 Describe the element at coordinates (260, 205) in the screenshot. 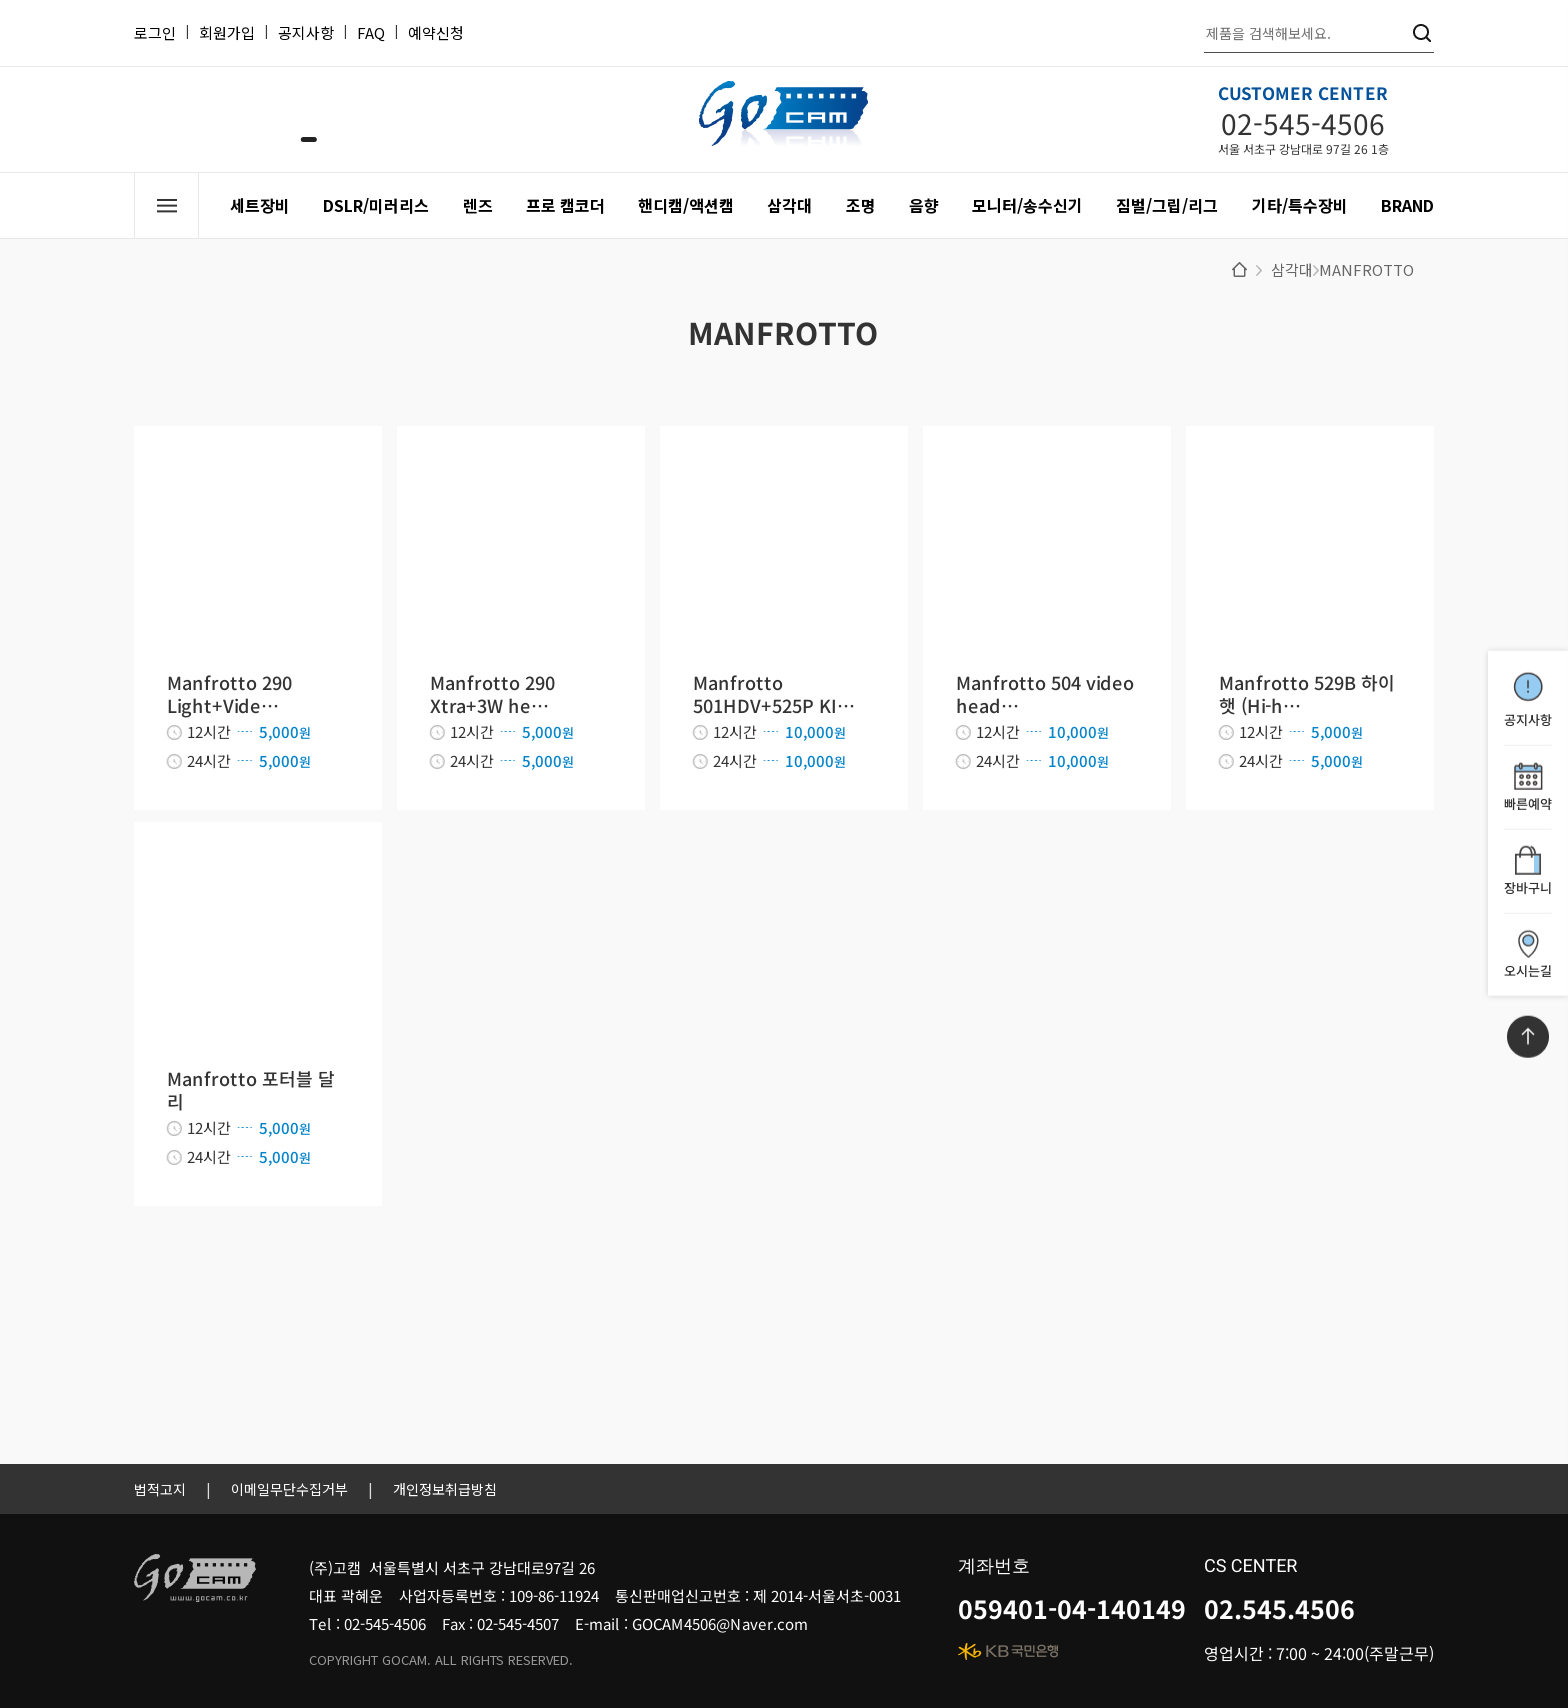

I see `세트장비` at that location.